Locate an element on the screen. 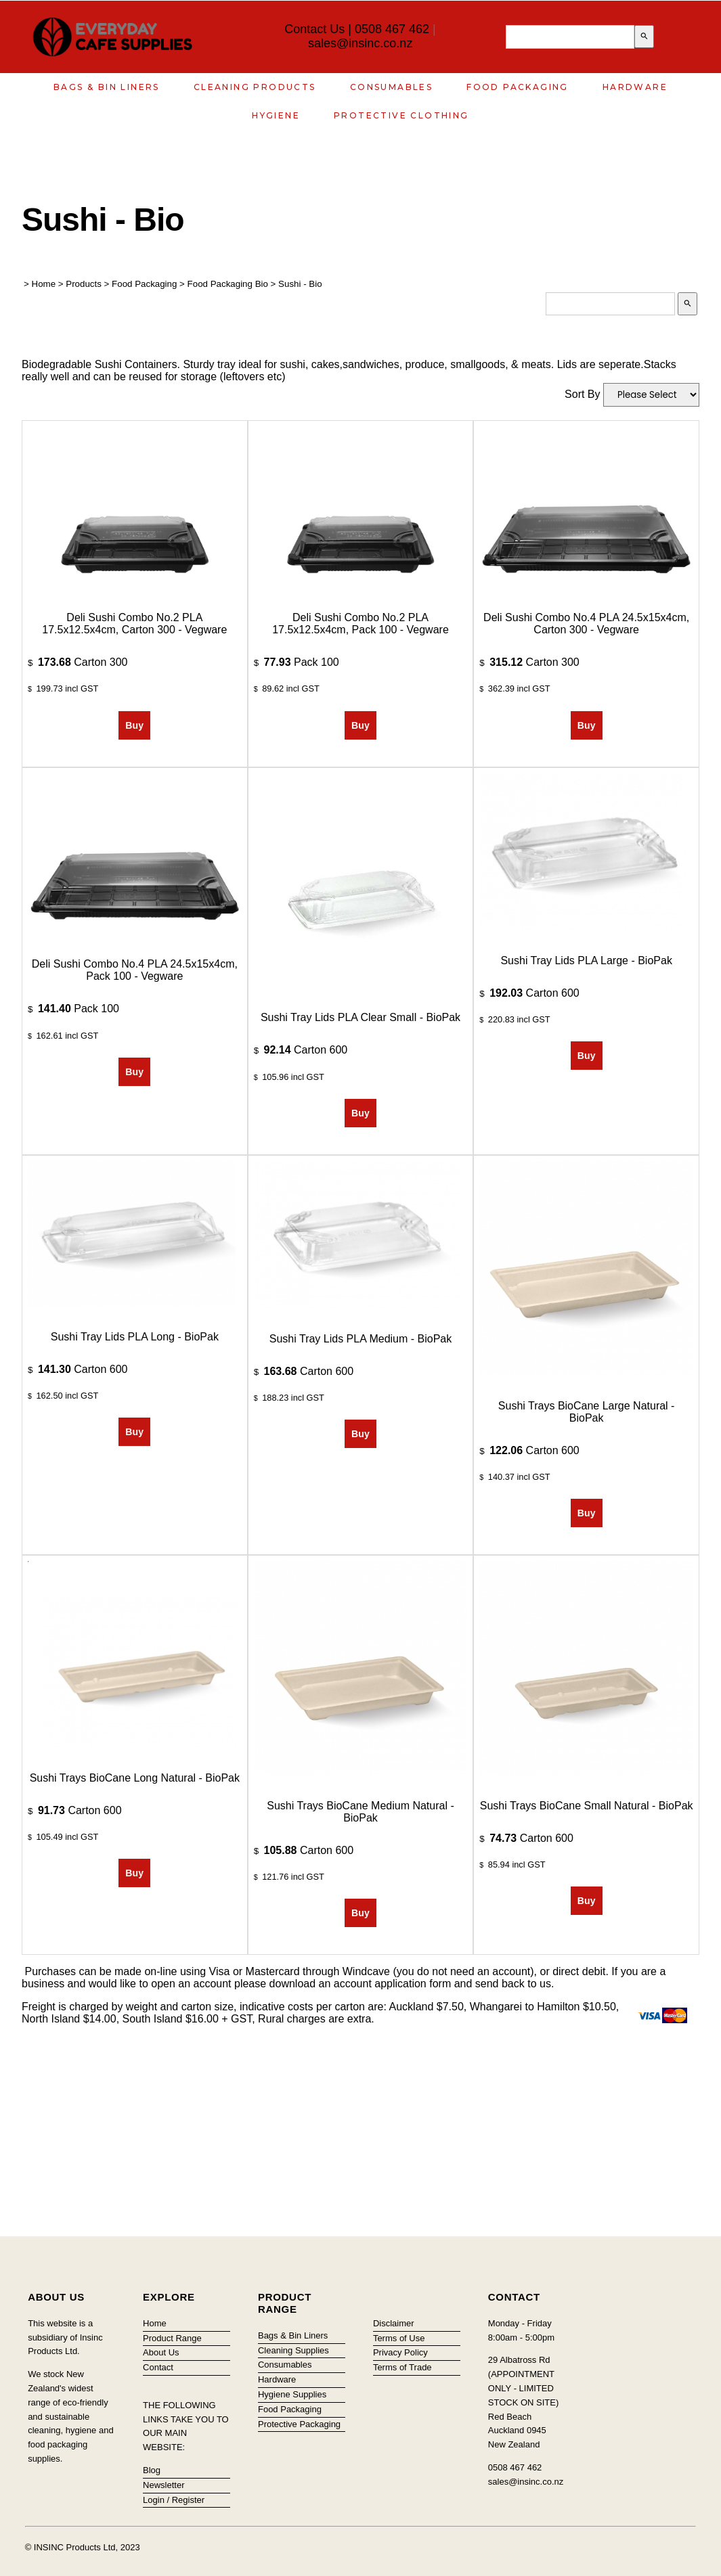  Protective Packaging is located at coordinates (299, 2424).